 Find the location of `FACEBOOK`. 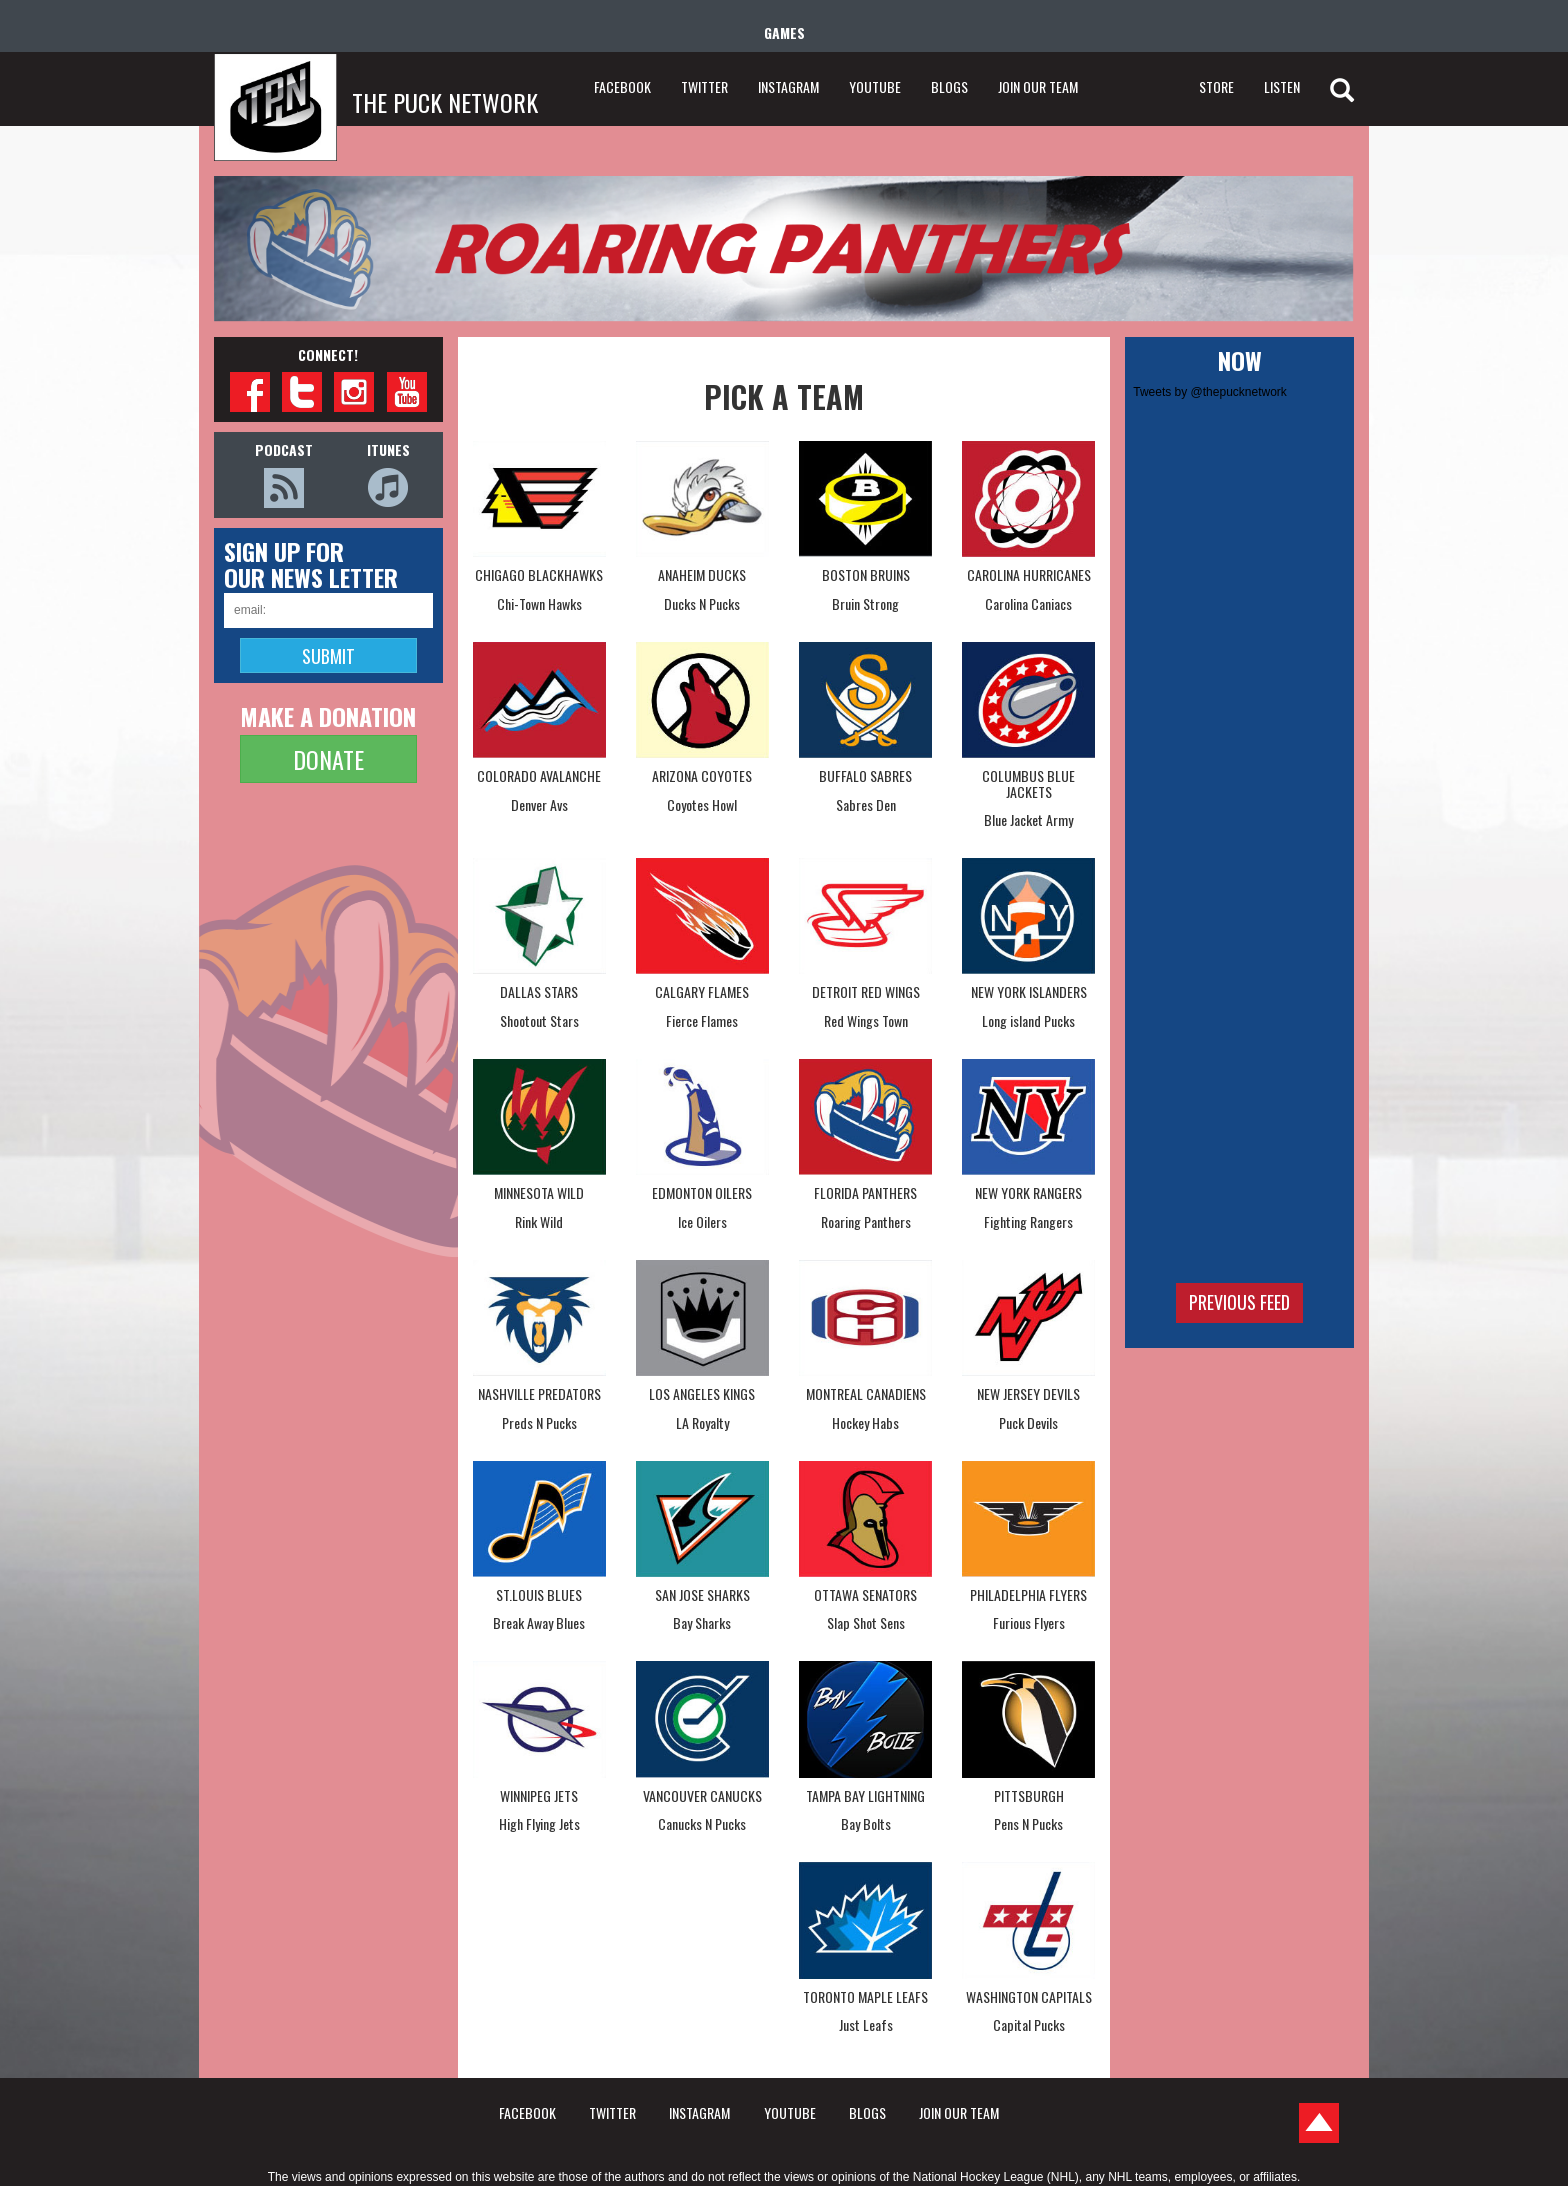

FACEBOOK is located at coordinates (622, 86).